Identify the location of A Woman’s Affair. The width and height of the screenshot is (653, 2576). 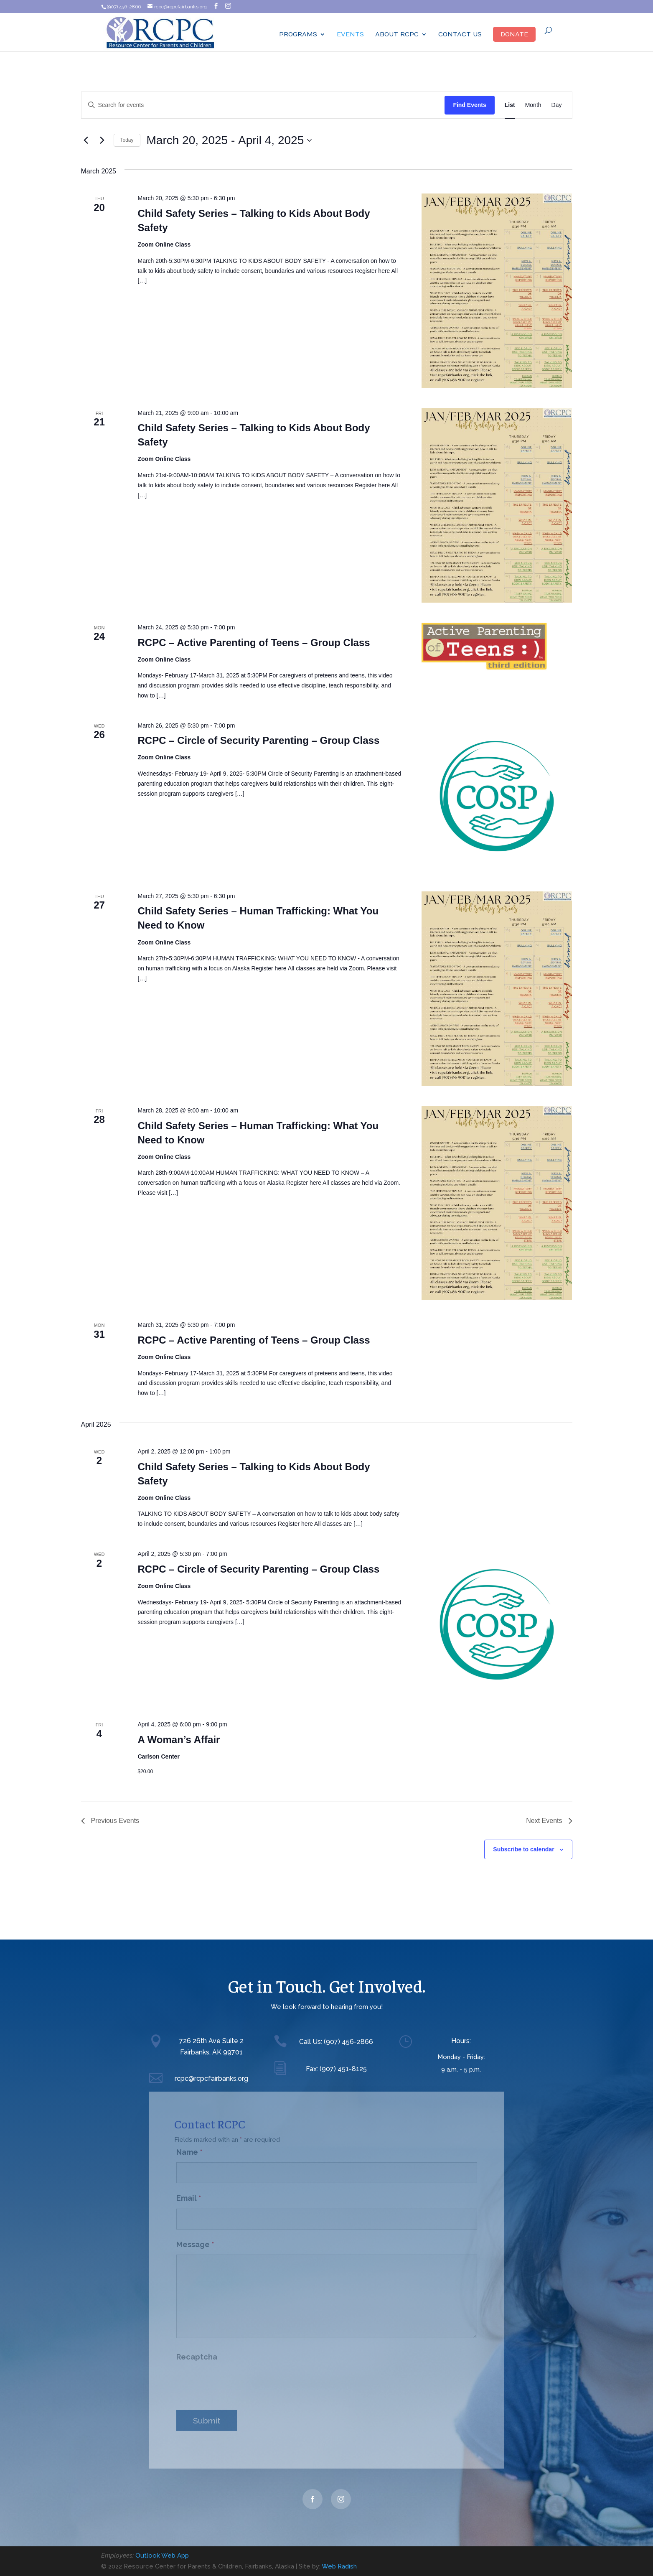
(178, 1739).